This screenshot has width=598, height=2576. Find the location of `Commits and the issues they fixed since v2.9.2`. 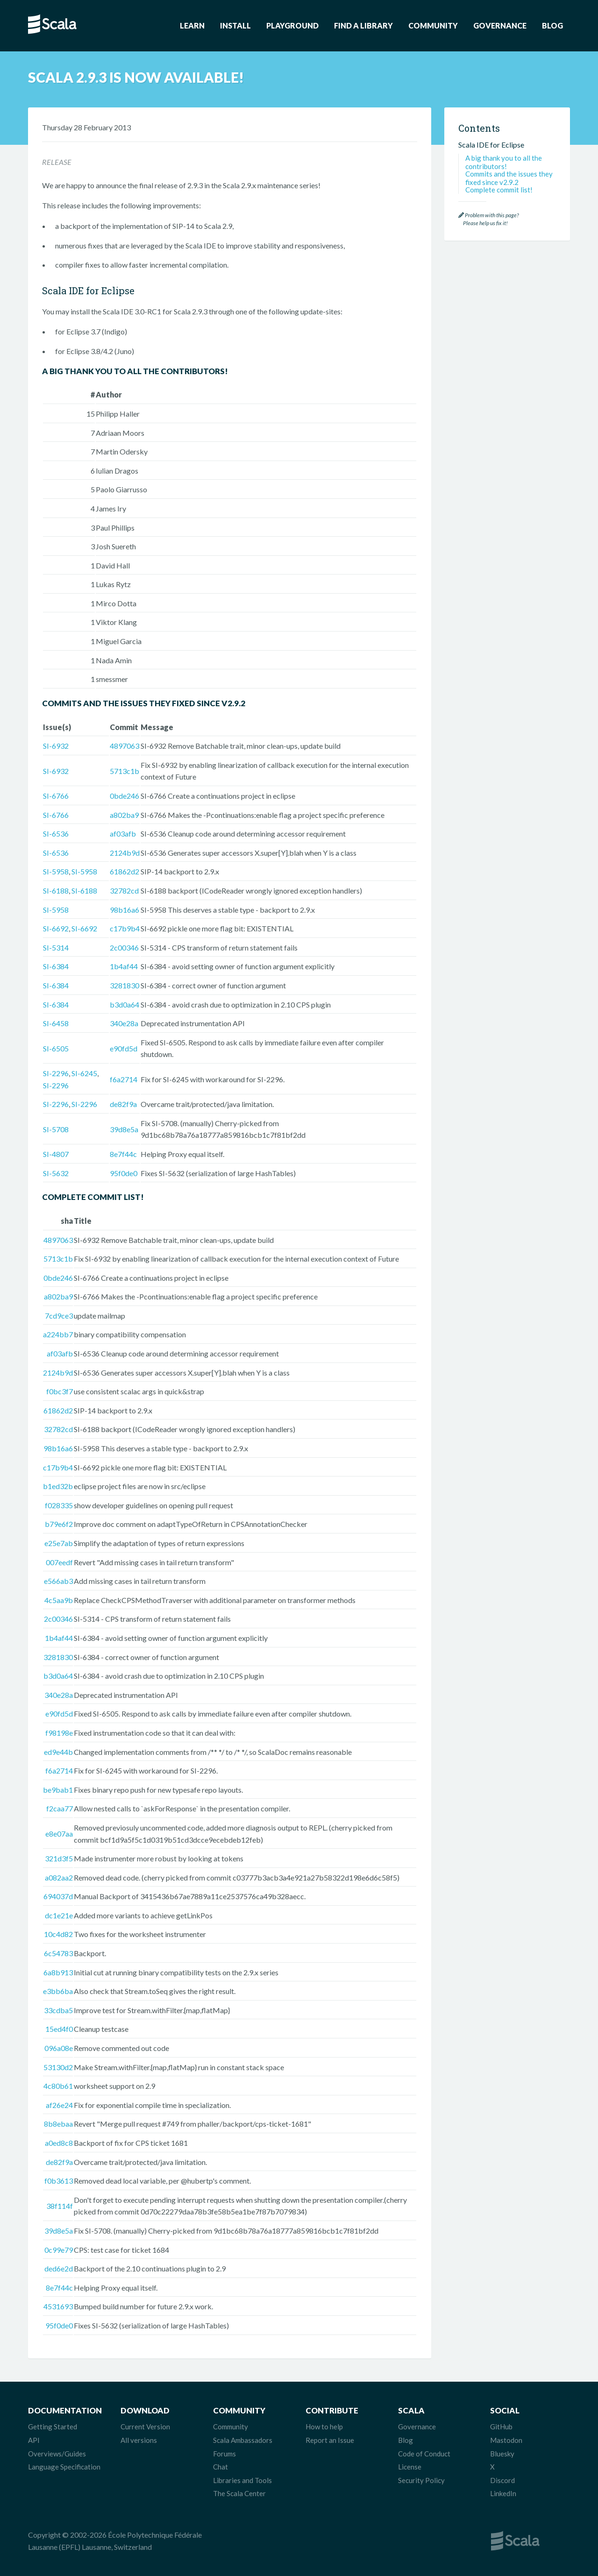

Commits and the issues they fixed since v2.9.2 is located at coordinates (509, 178).